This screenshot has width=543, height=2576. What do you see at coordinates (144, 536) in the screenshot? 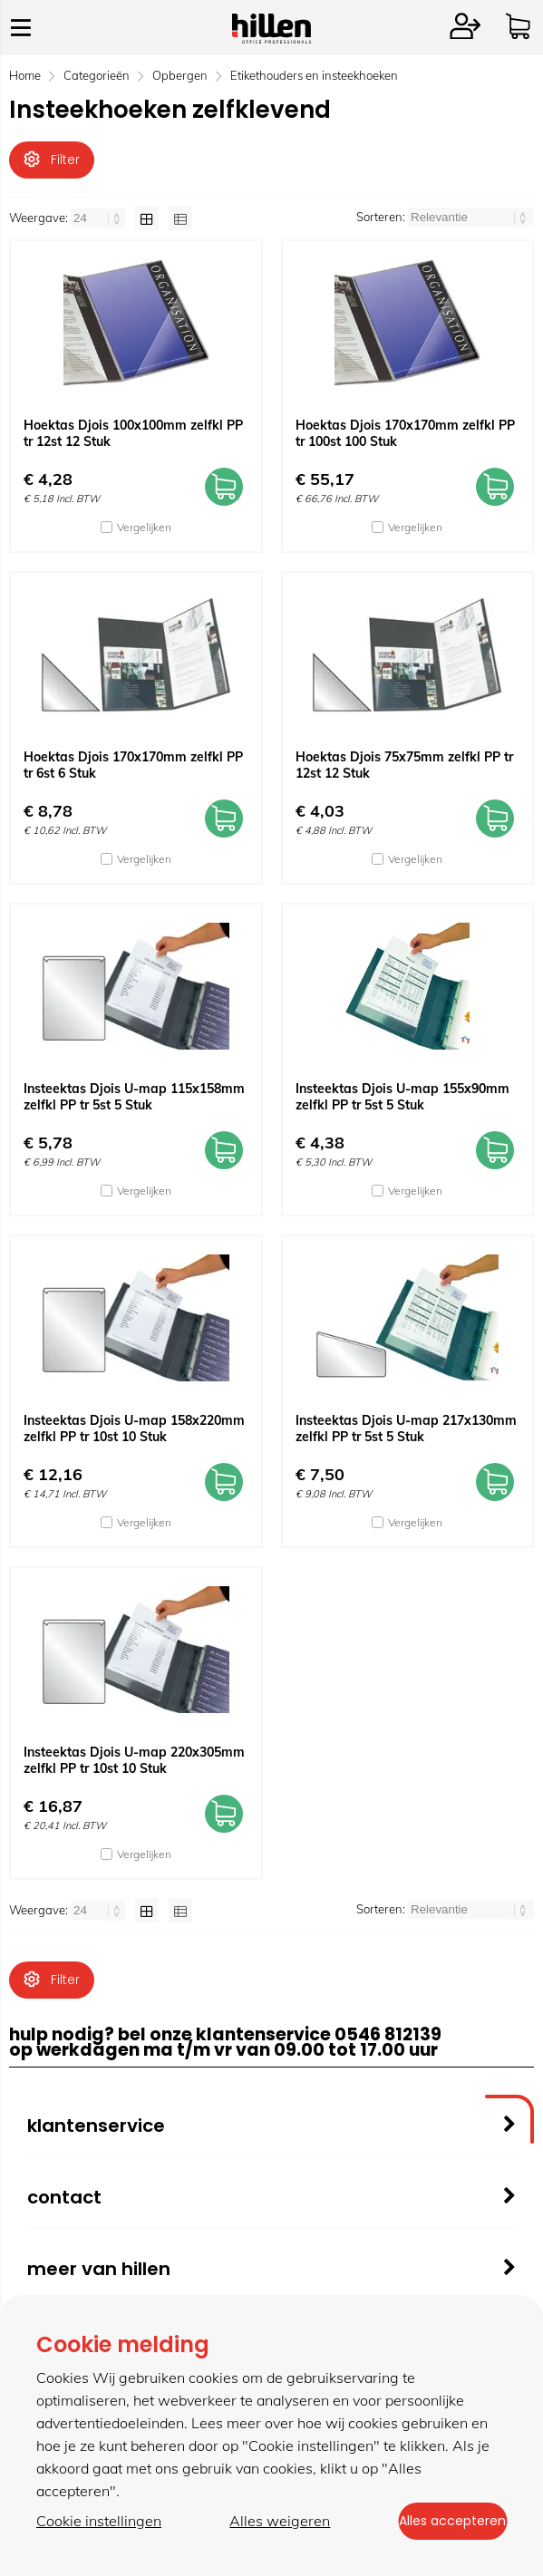
I see `Vergelijken` at bounding box center [144, 536].